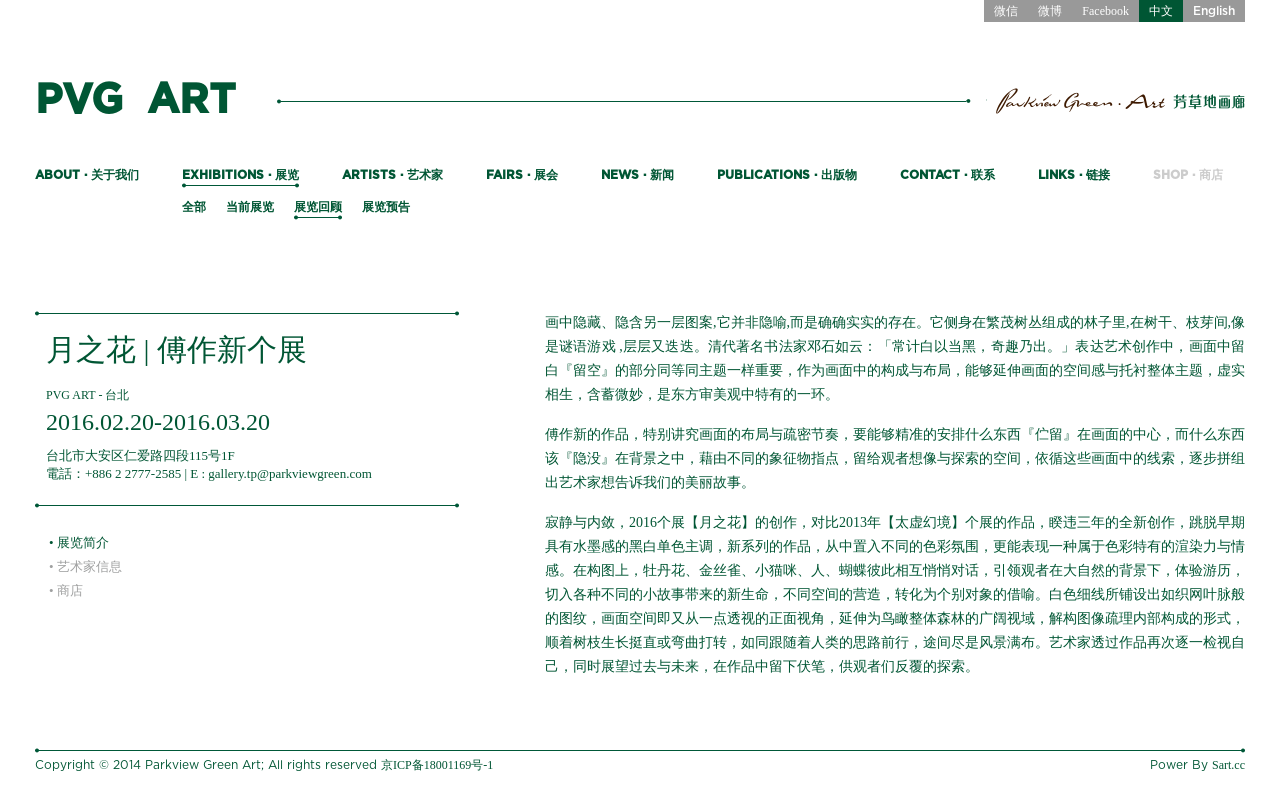 This screenshot has height=805, width=1280. I want to click on English, so click(1214, 11).